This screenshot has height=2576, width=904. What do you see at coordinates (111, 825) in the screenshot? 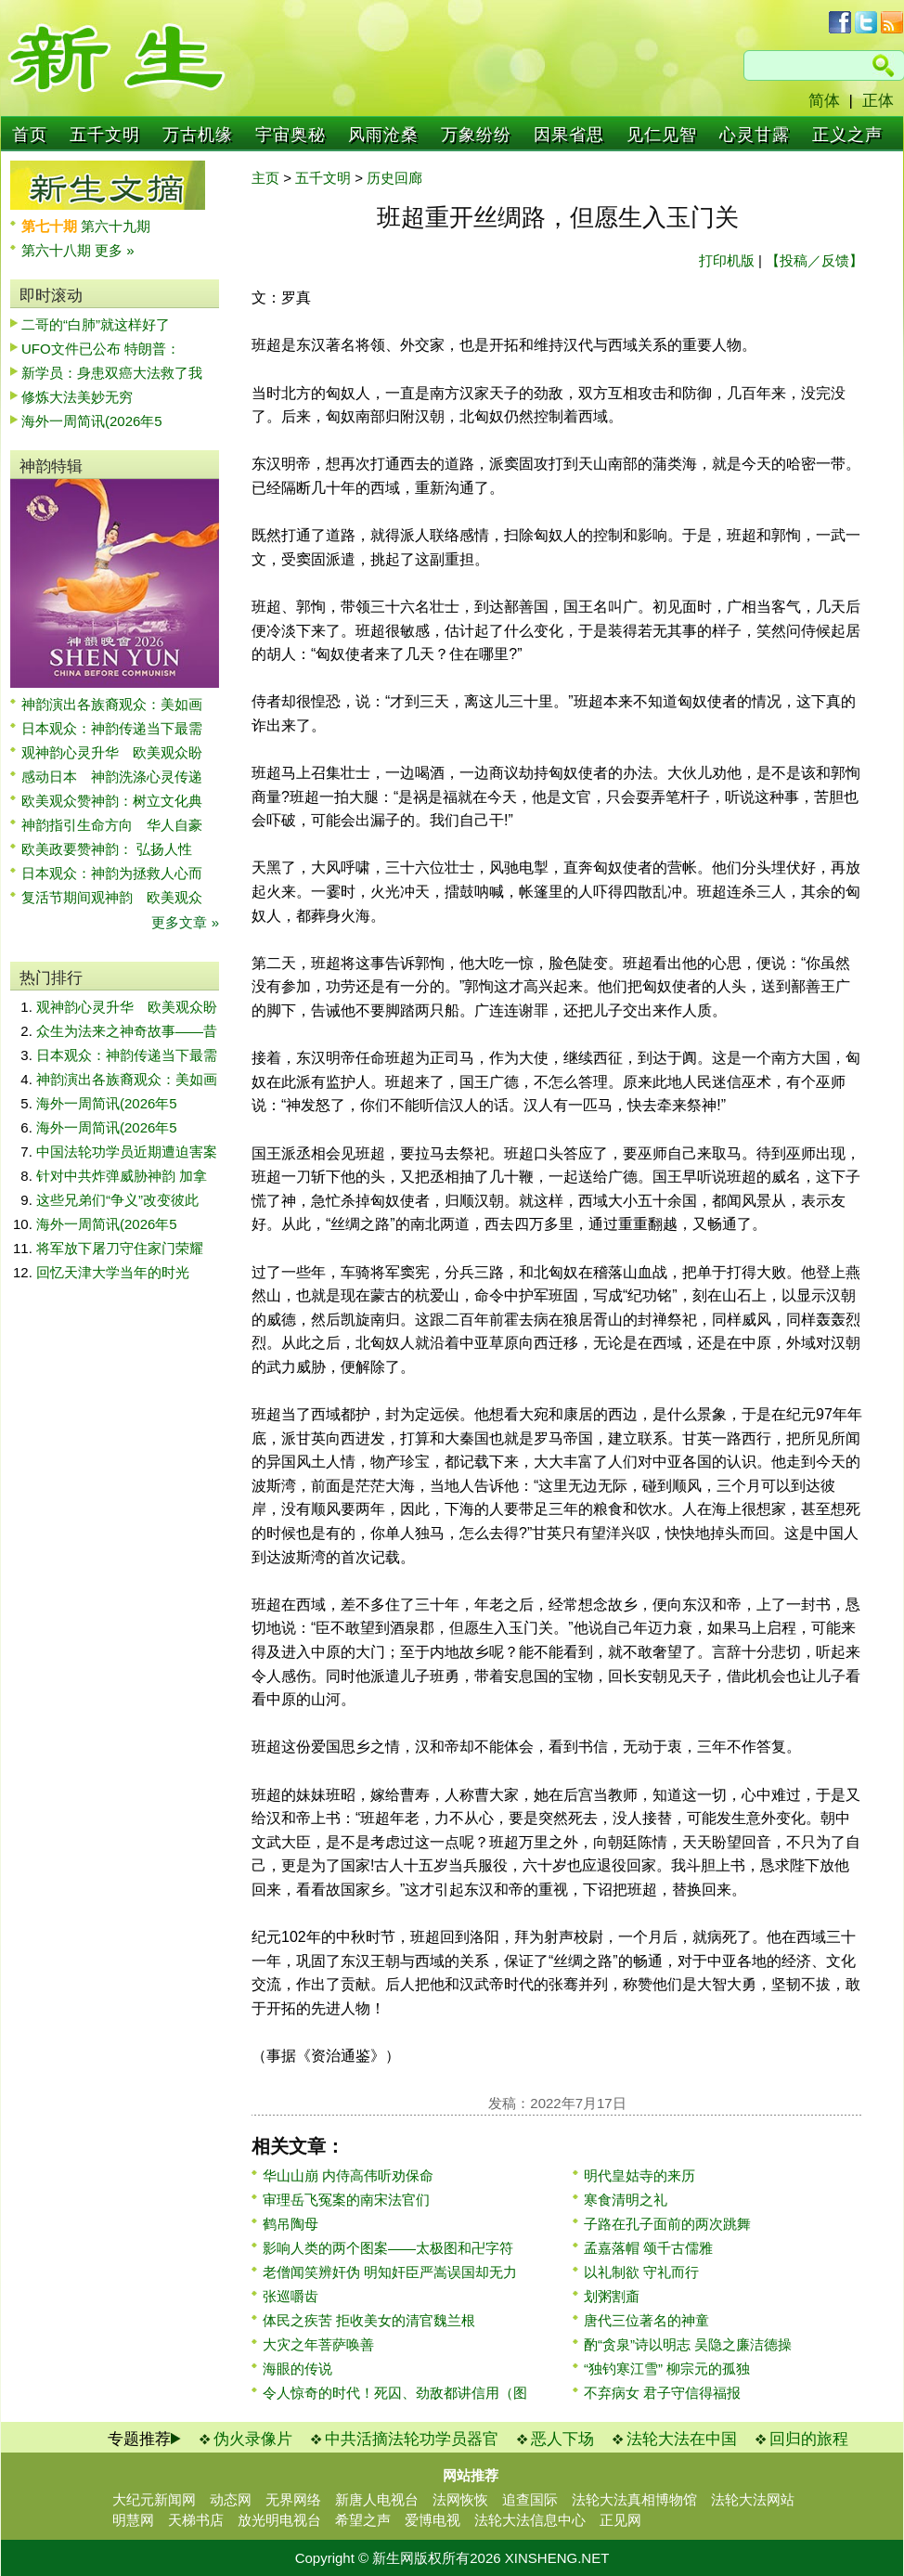
I see `神韵指引生命方向 华人自豪` at bounding box center [111, 825].